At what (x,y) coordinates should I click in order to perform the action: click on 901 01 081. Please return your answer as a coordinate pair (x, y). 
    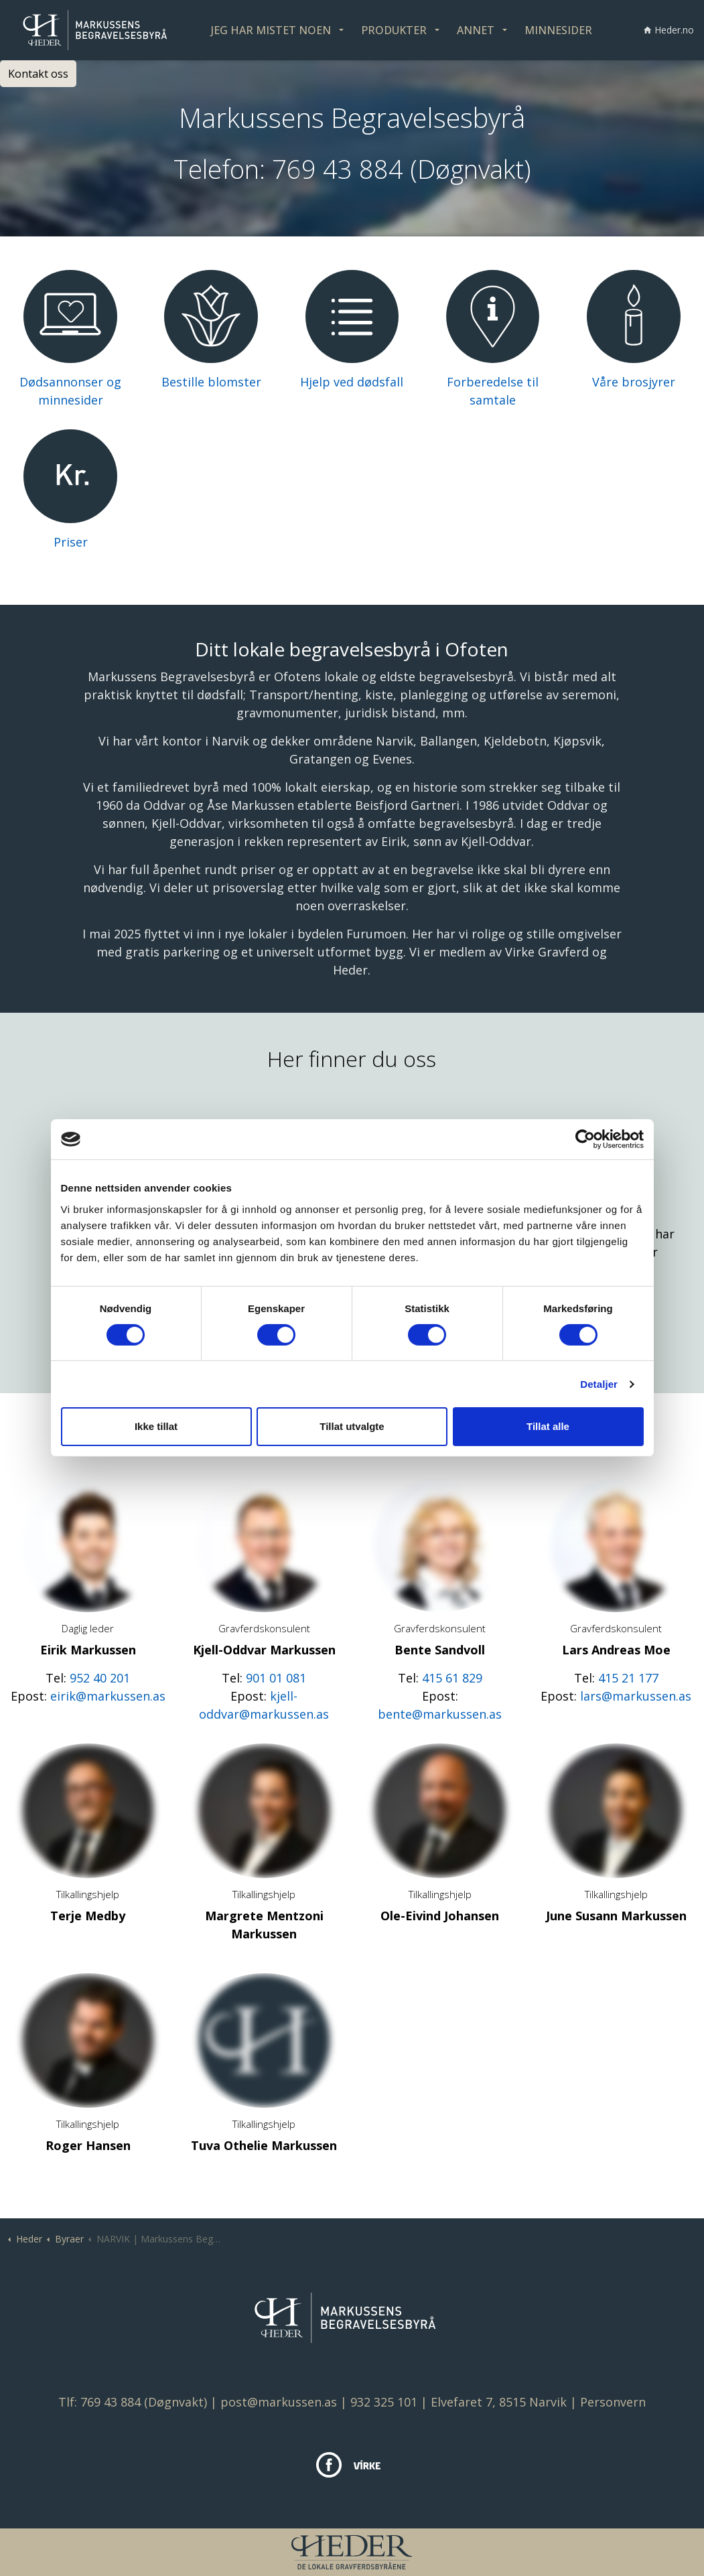
    Looking at the image, I should click on (276, 1678).